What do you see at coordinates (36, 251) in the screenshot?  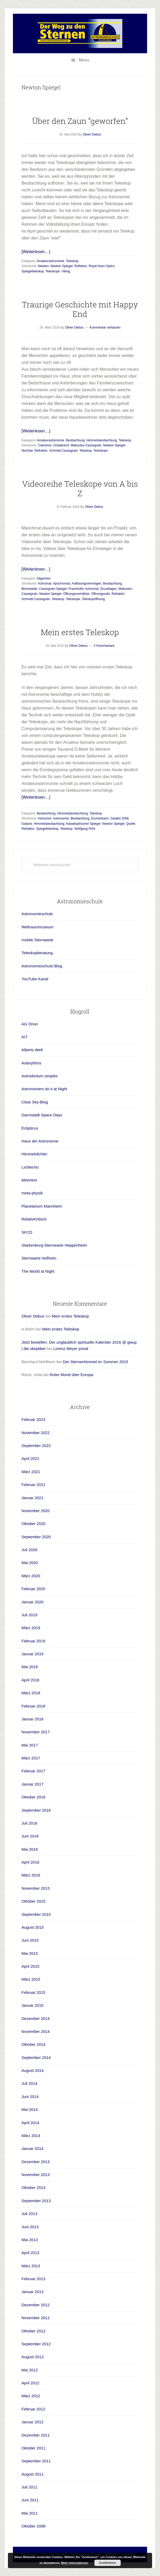 I see `[Weiterlesen…]` at bounding box center [36, 251].